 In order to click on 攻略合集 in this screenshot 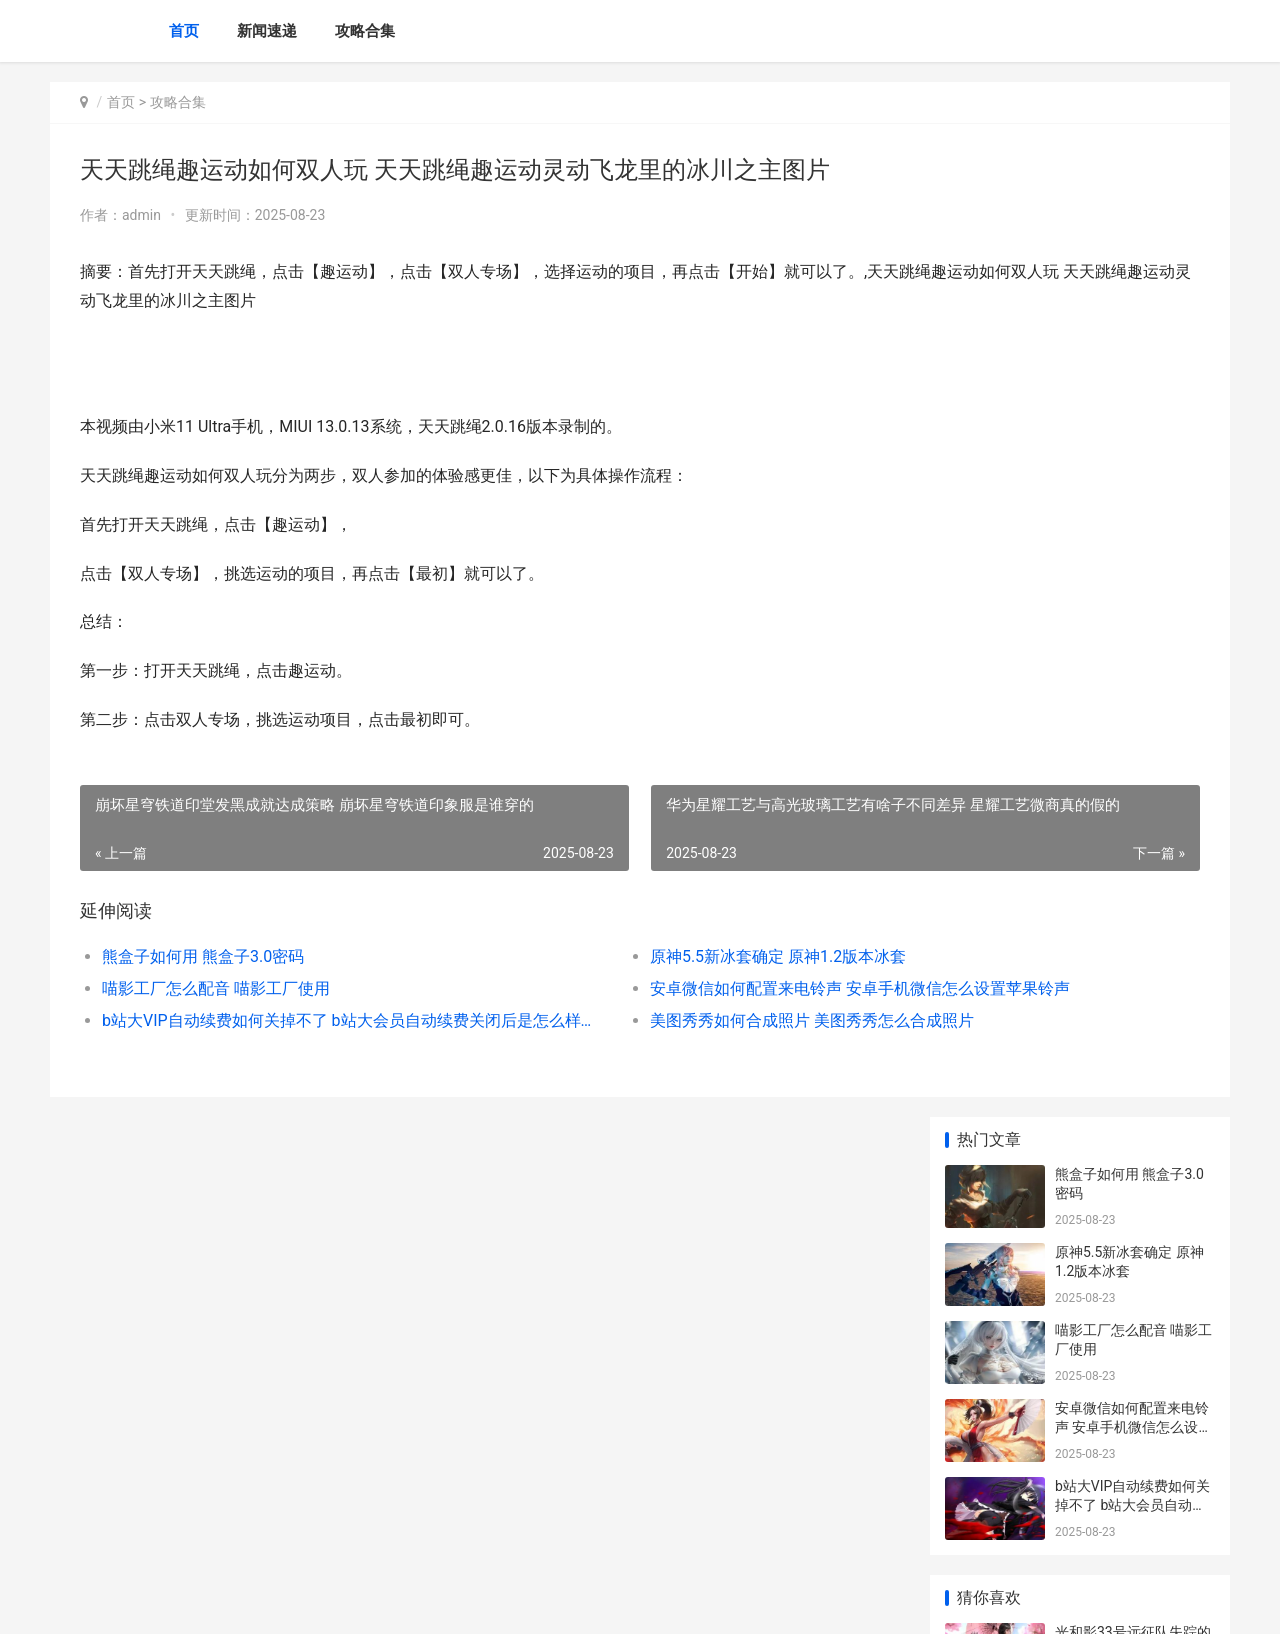, I will do `click(365, 31)`.